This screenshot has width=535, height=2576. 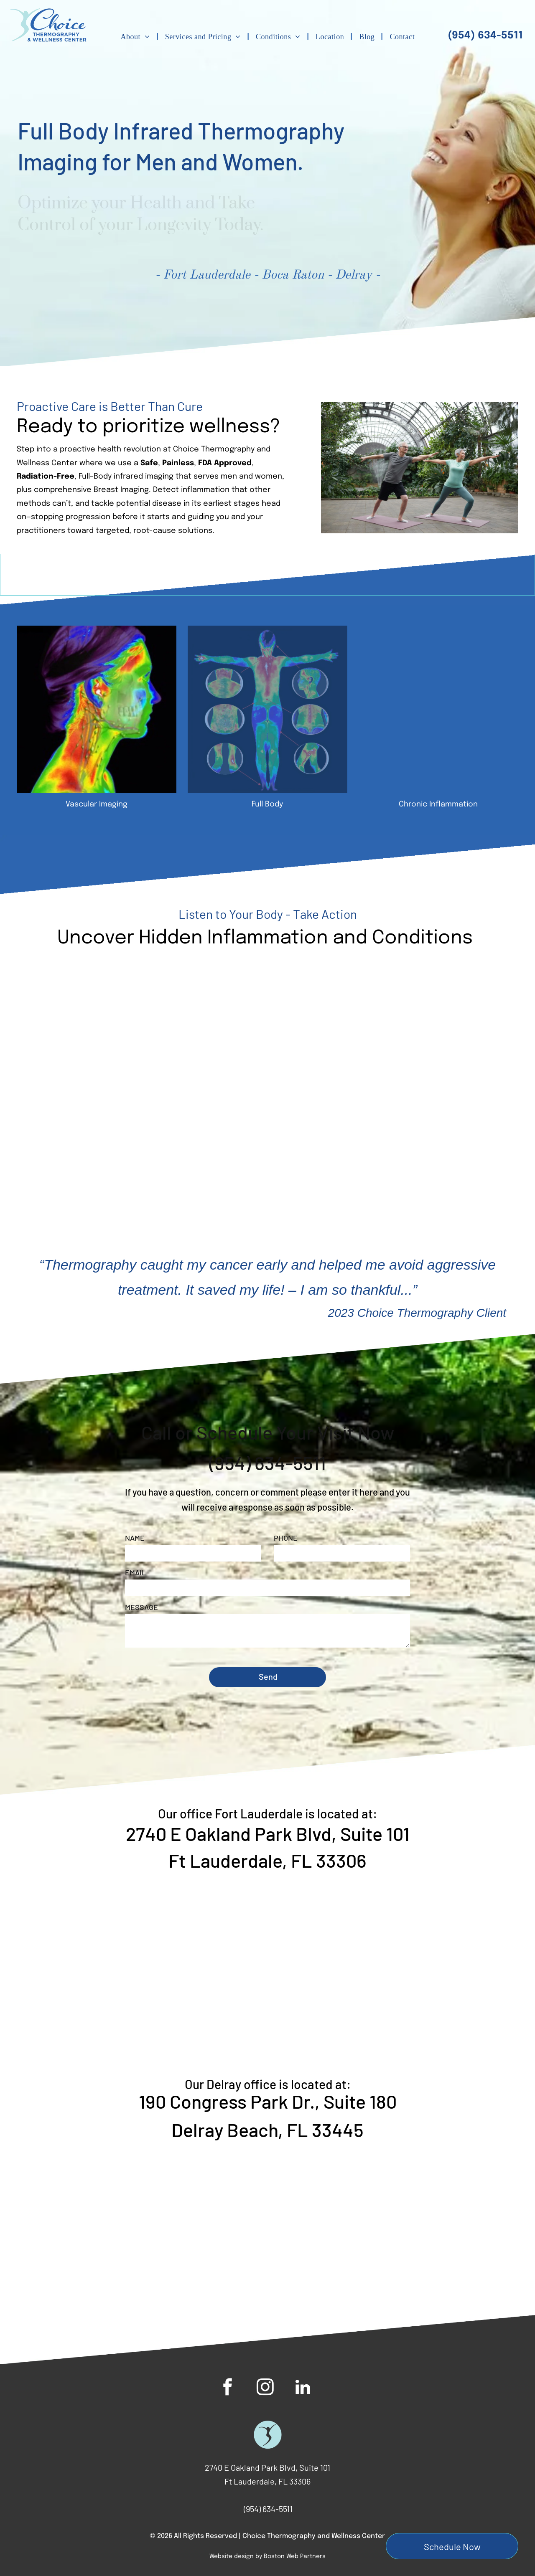 I want to click on PHONE, so click(x=286, y=1537).